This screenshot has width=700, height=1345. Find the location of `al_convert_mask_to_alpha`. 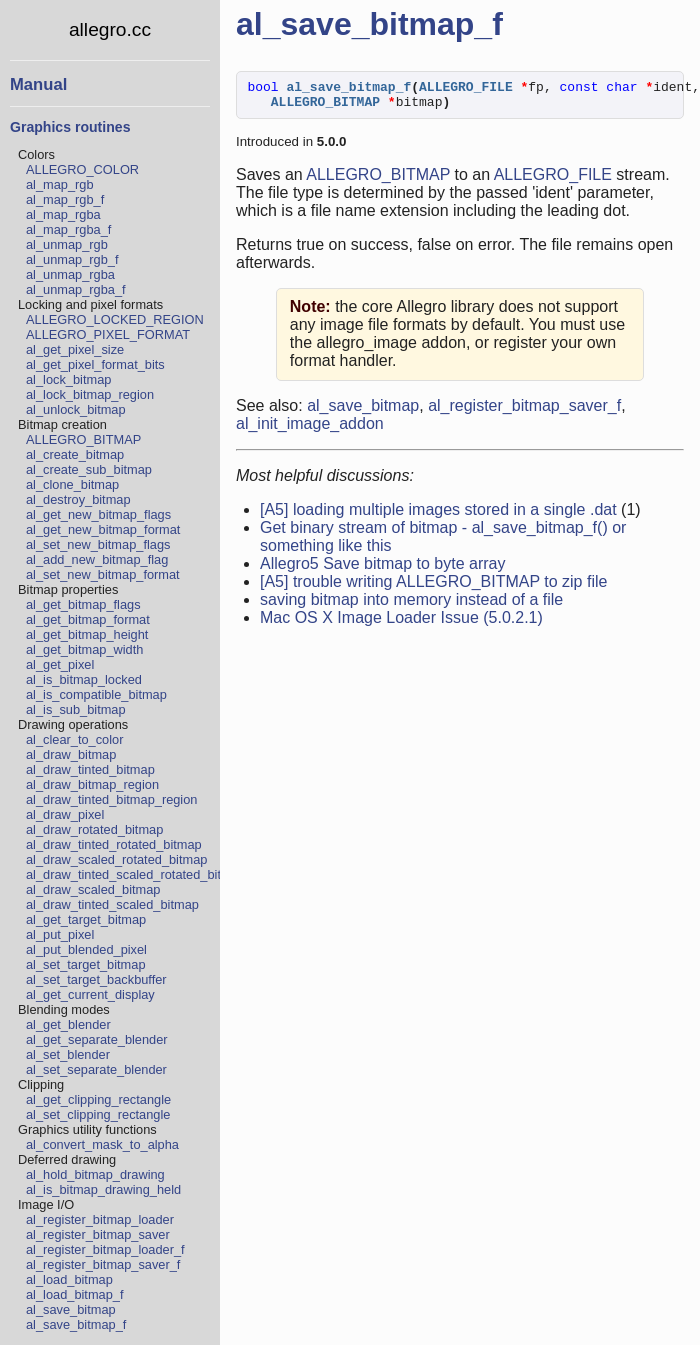

al_convert_mask_to_alpha is located at coordinates (102, 1144).